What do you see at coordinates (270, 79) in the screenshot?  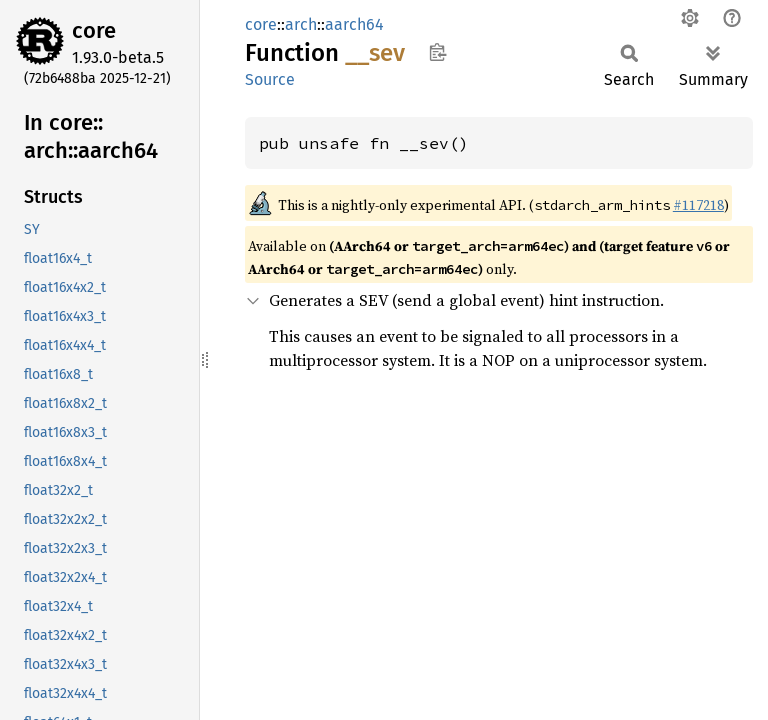 I see `Source` at bounding box center [270, 79].